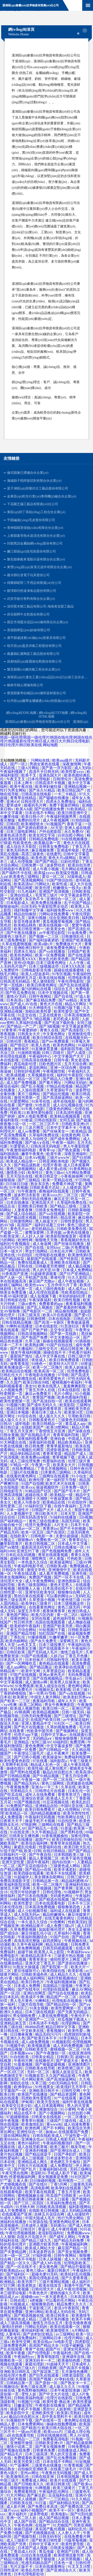  What do you see at coordinates (21, 1150) in the screenshot?
I see `午夜激情福利电影` at bounding box center [21, 1150].